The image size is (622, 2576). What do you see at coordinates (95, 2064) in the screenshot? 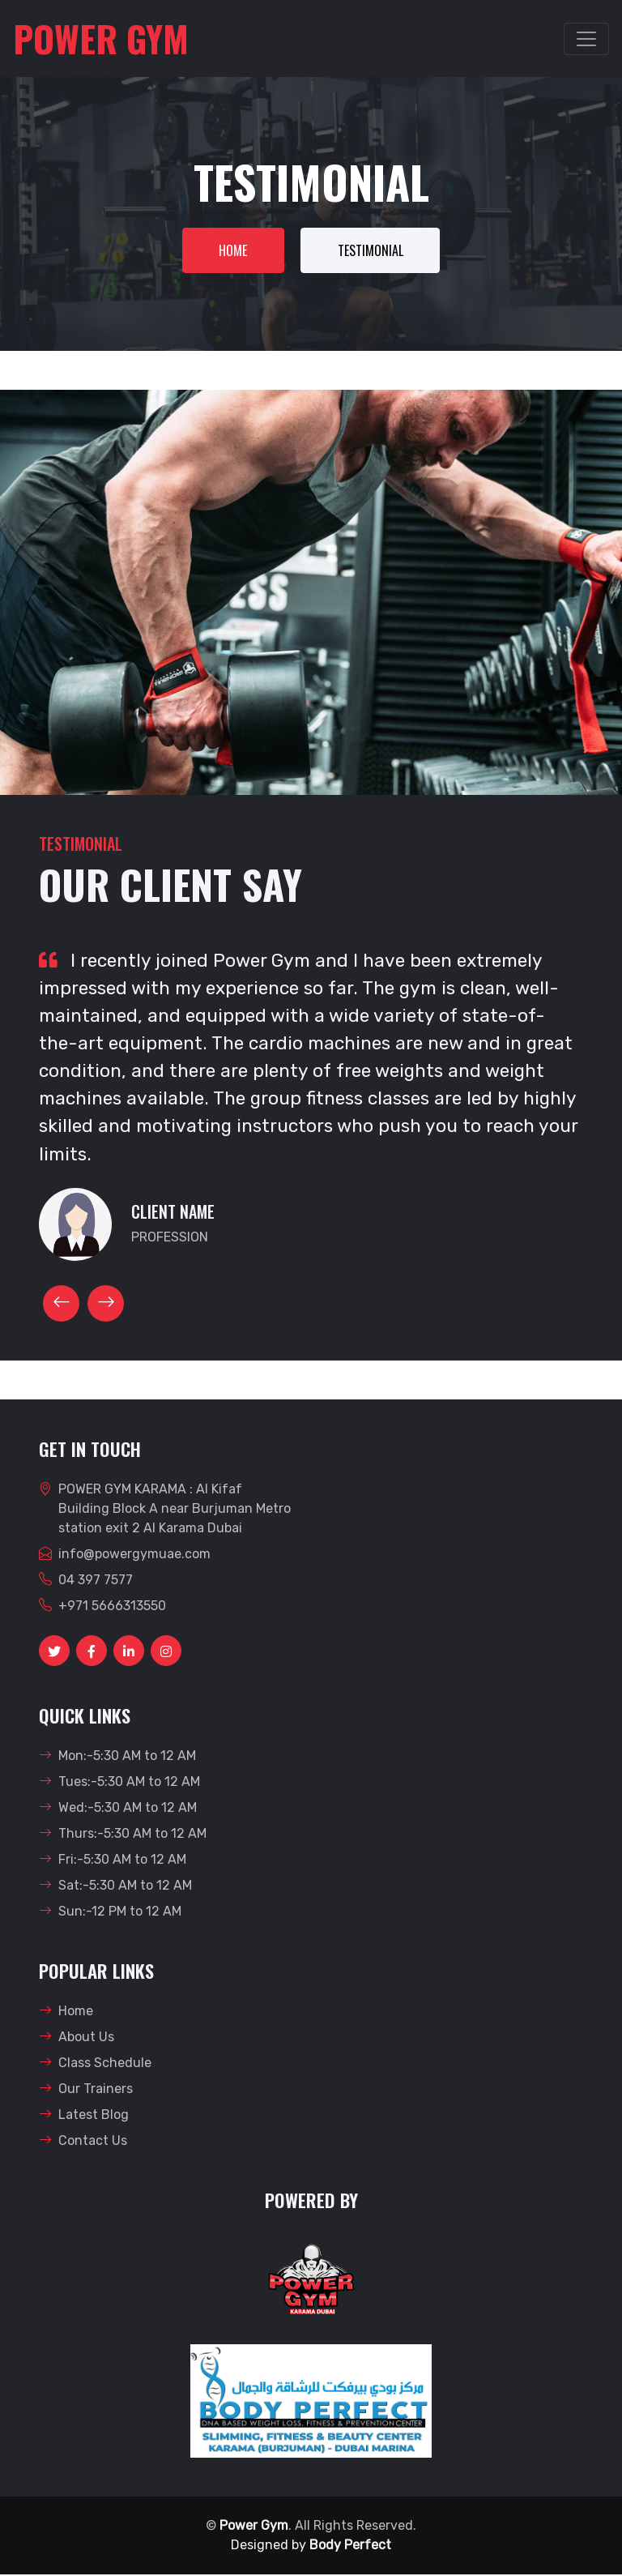
I see `Class Schedule` at bounding box center [95, 2064].